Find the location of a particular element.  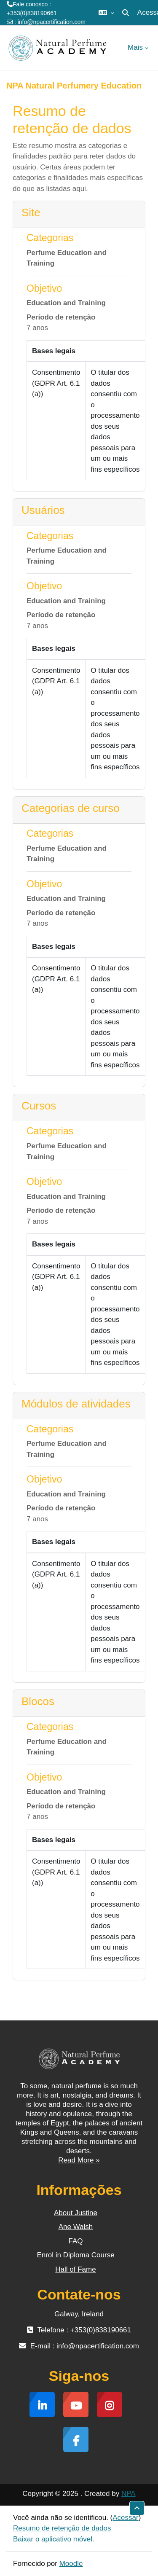

Moodle is located at coordinates (71, 2564).